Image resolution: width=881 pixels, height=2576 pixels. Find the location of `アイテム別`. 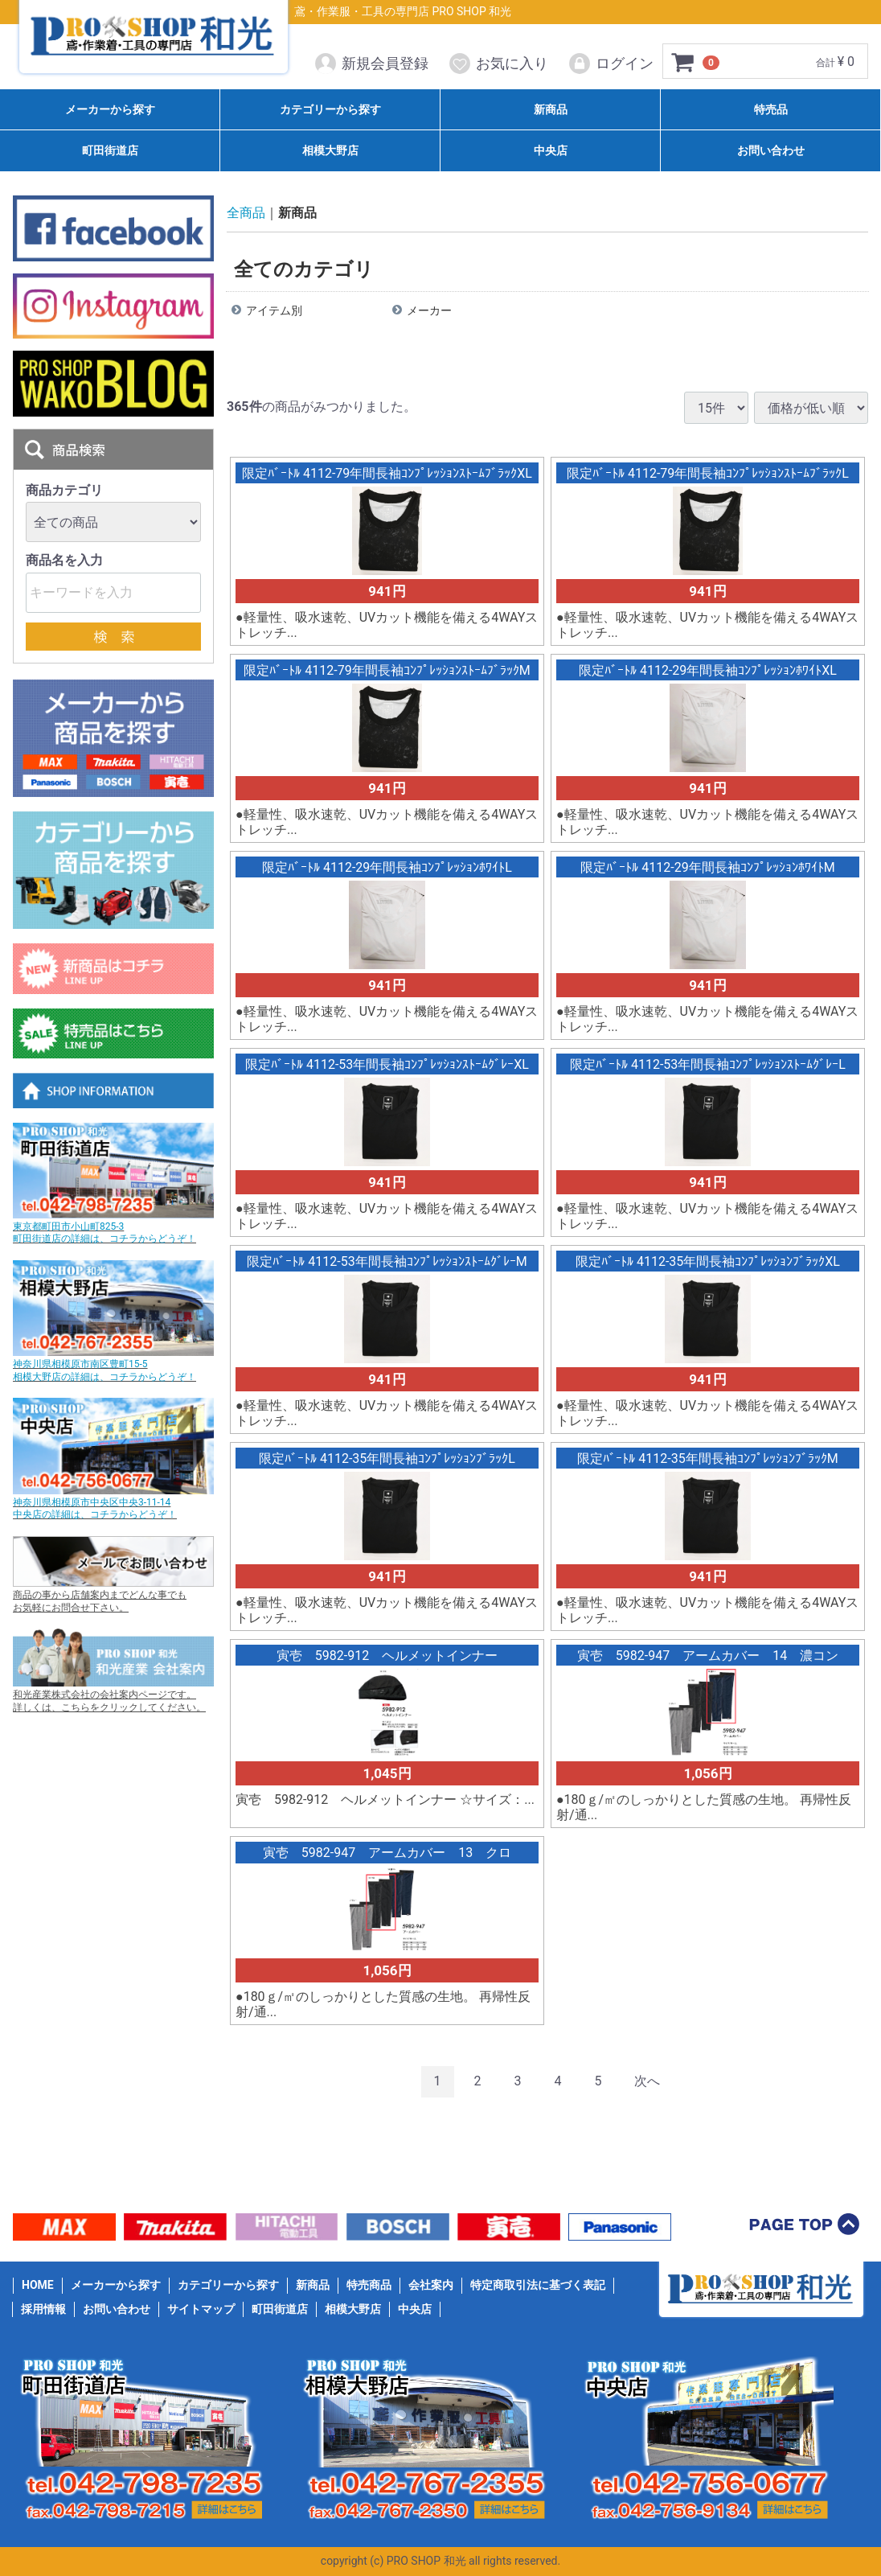

アイテム別 is located at coordinates (274, 311).